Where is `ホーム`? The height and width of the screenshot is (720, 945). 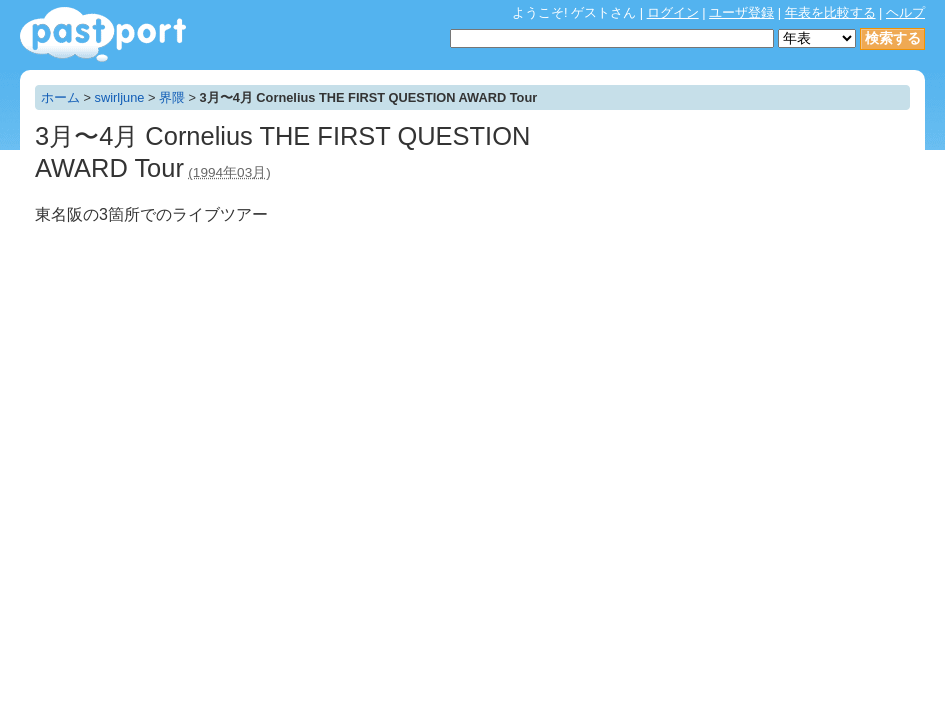 ホーム is located at coordinates (60, 97).